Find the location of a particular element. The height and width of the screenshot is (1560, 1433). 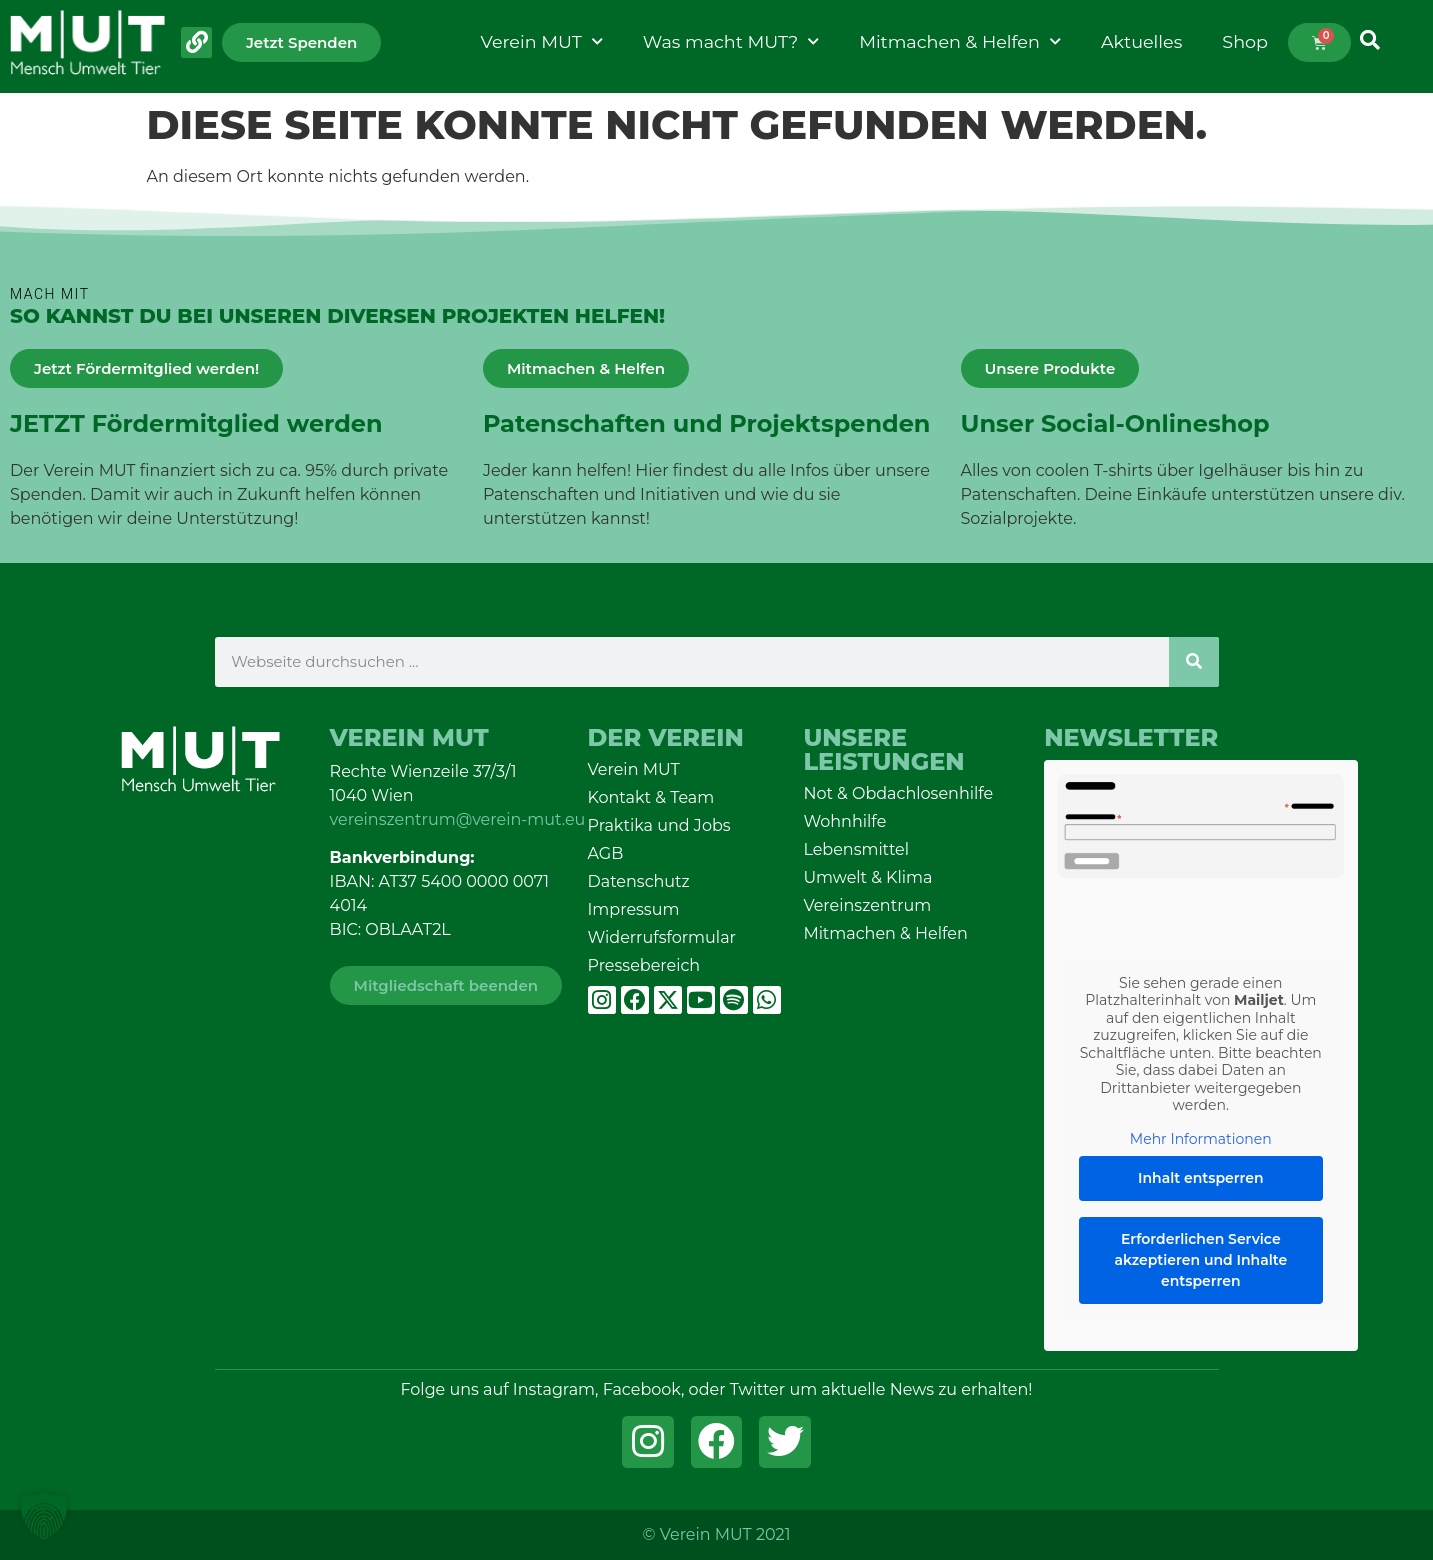

Was macht MUT? is located at coordinates (731, 42).